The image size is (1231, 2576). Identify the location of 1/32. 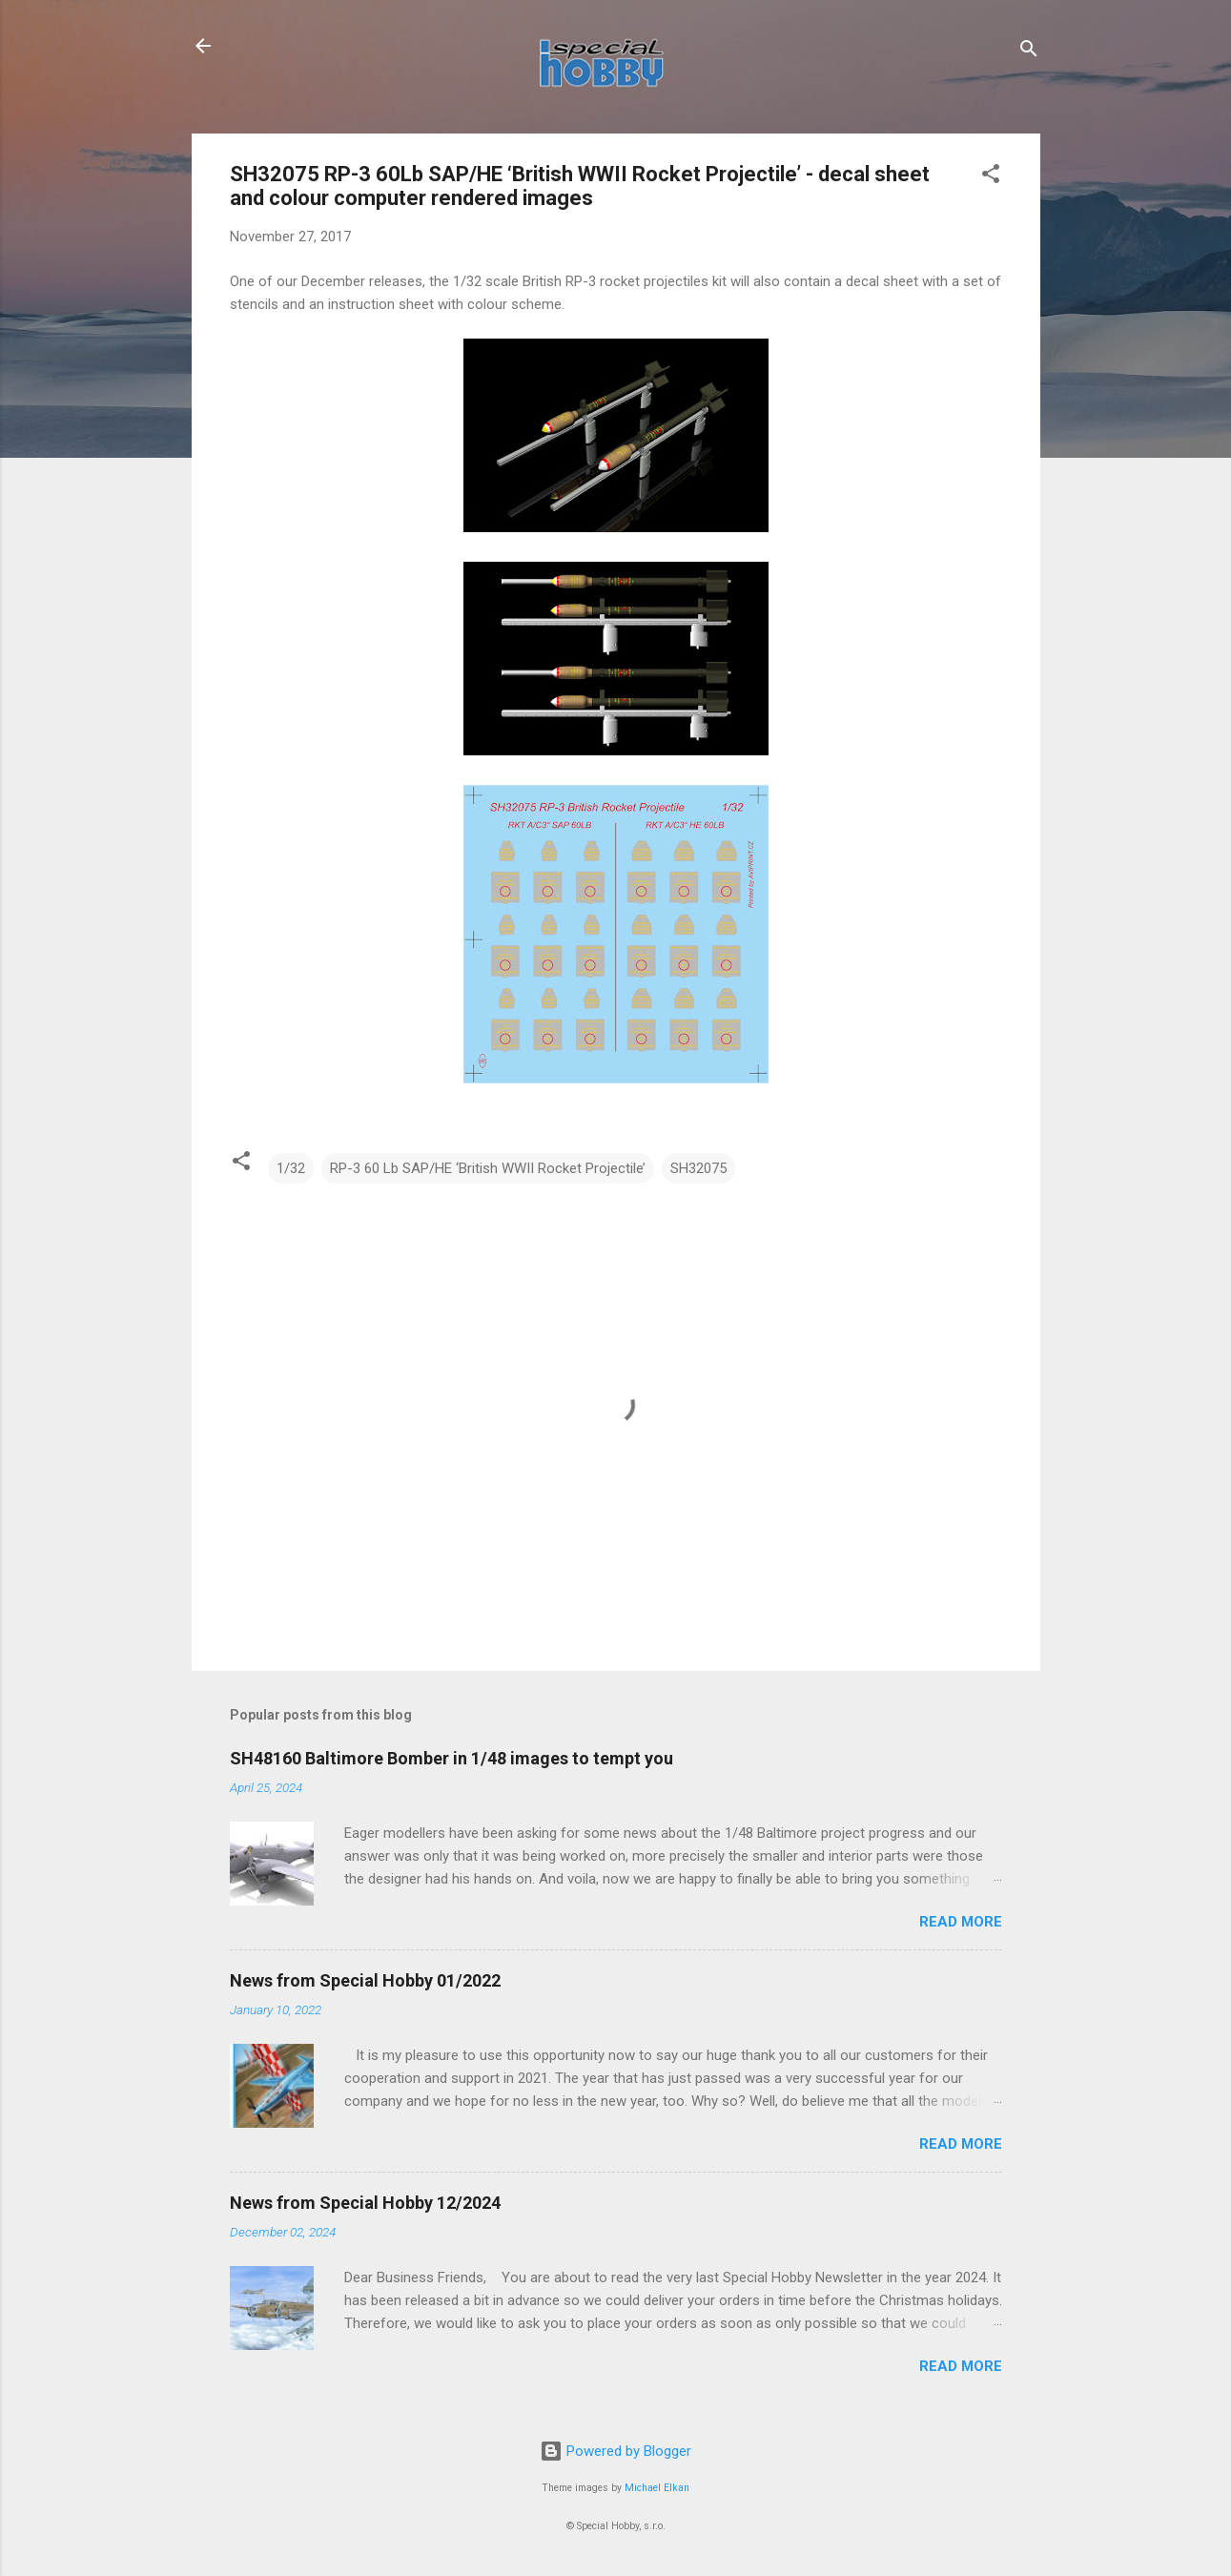
(291, 1168).